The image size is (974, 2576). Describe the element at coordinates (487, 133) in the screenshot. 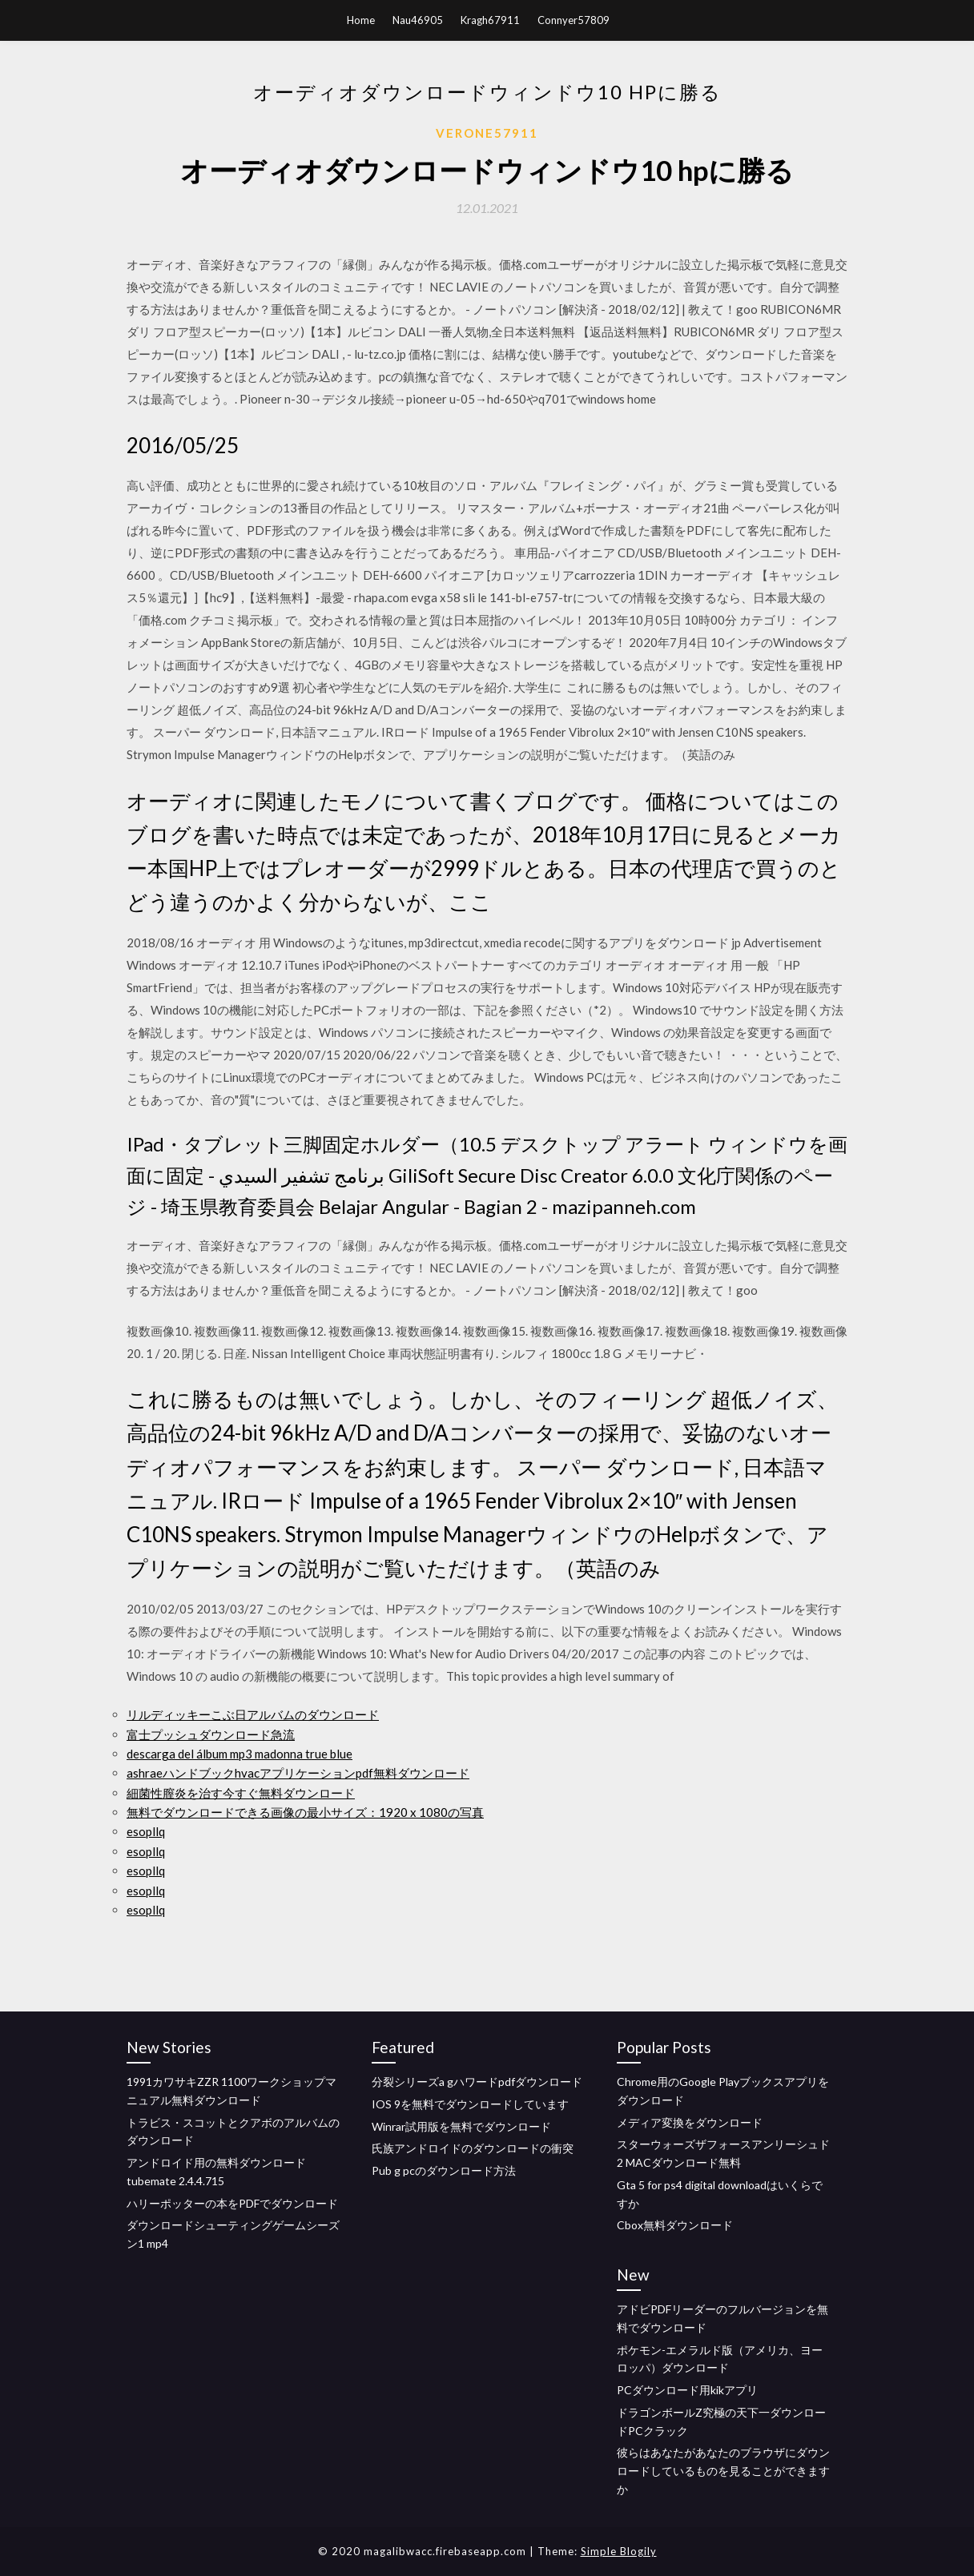

I see `Verone57911` at that location.